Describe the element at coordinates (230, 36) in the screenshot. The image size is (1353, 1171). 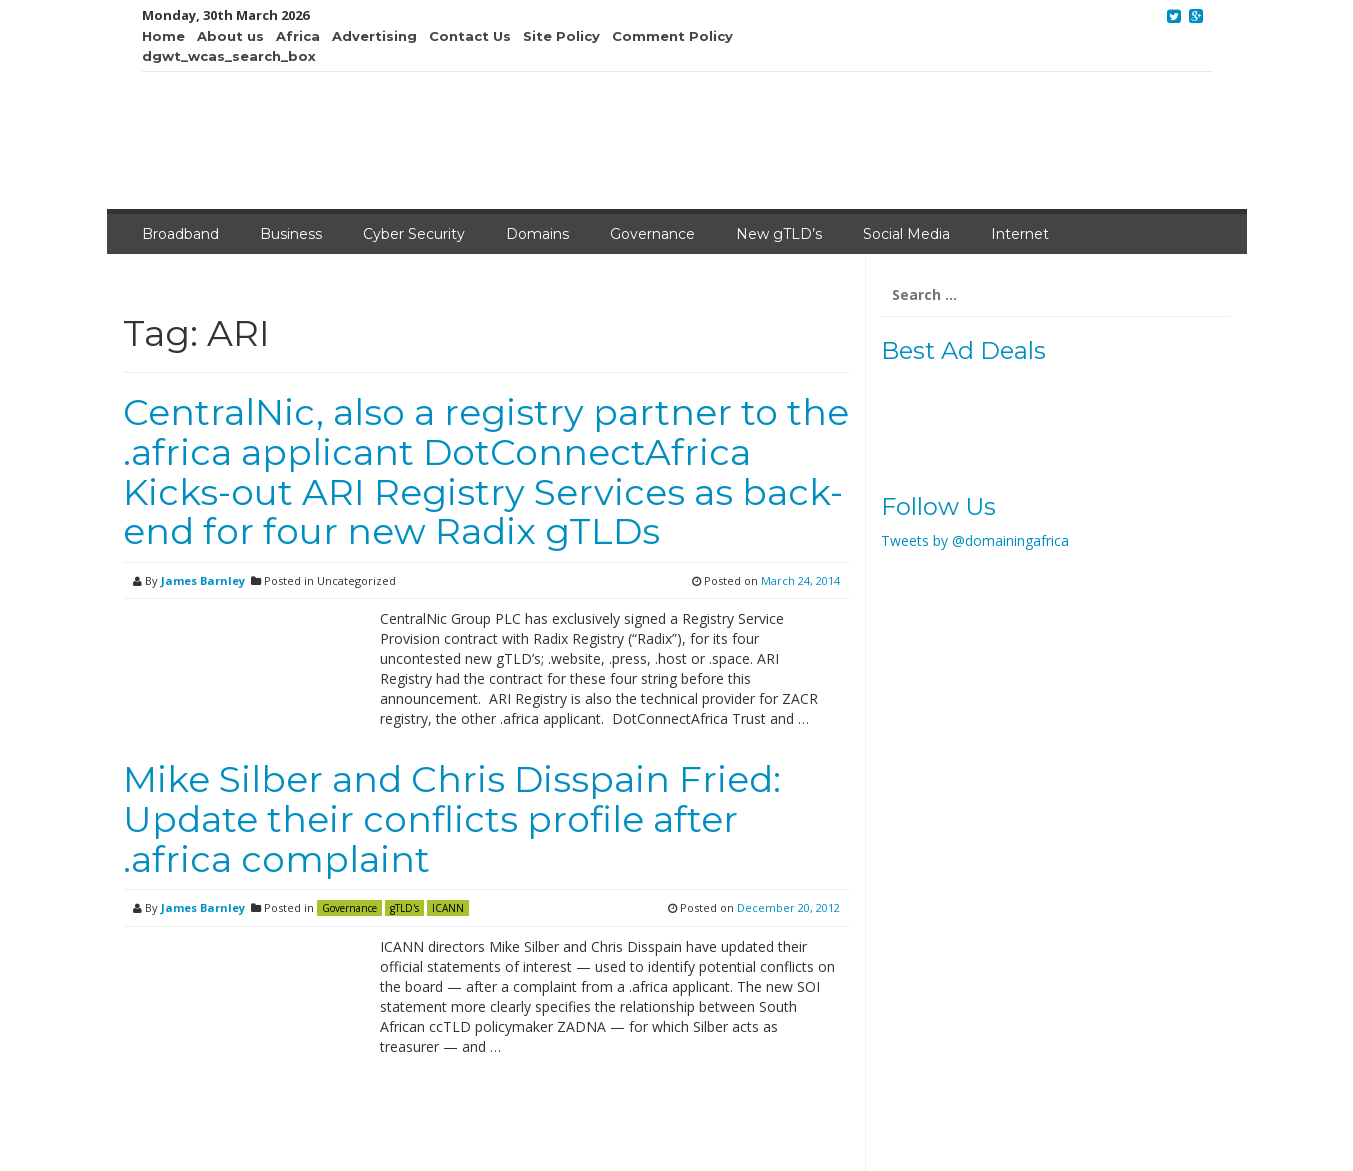
I see `About us` at that location.